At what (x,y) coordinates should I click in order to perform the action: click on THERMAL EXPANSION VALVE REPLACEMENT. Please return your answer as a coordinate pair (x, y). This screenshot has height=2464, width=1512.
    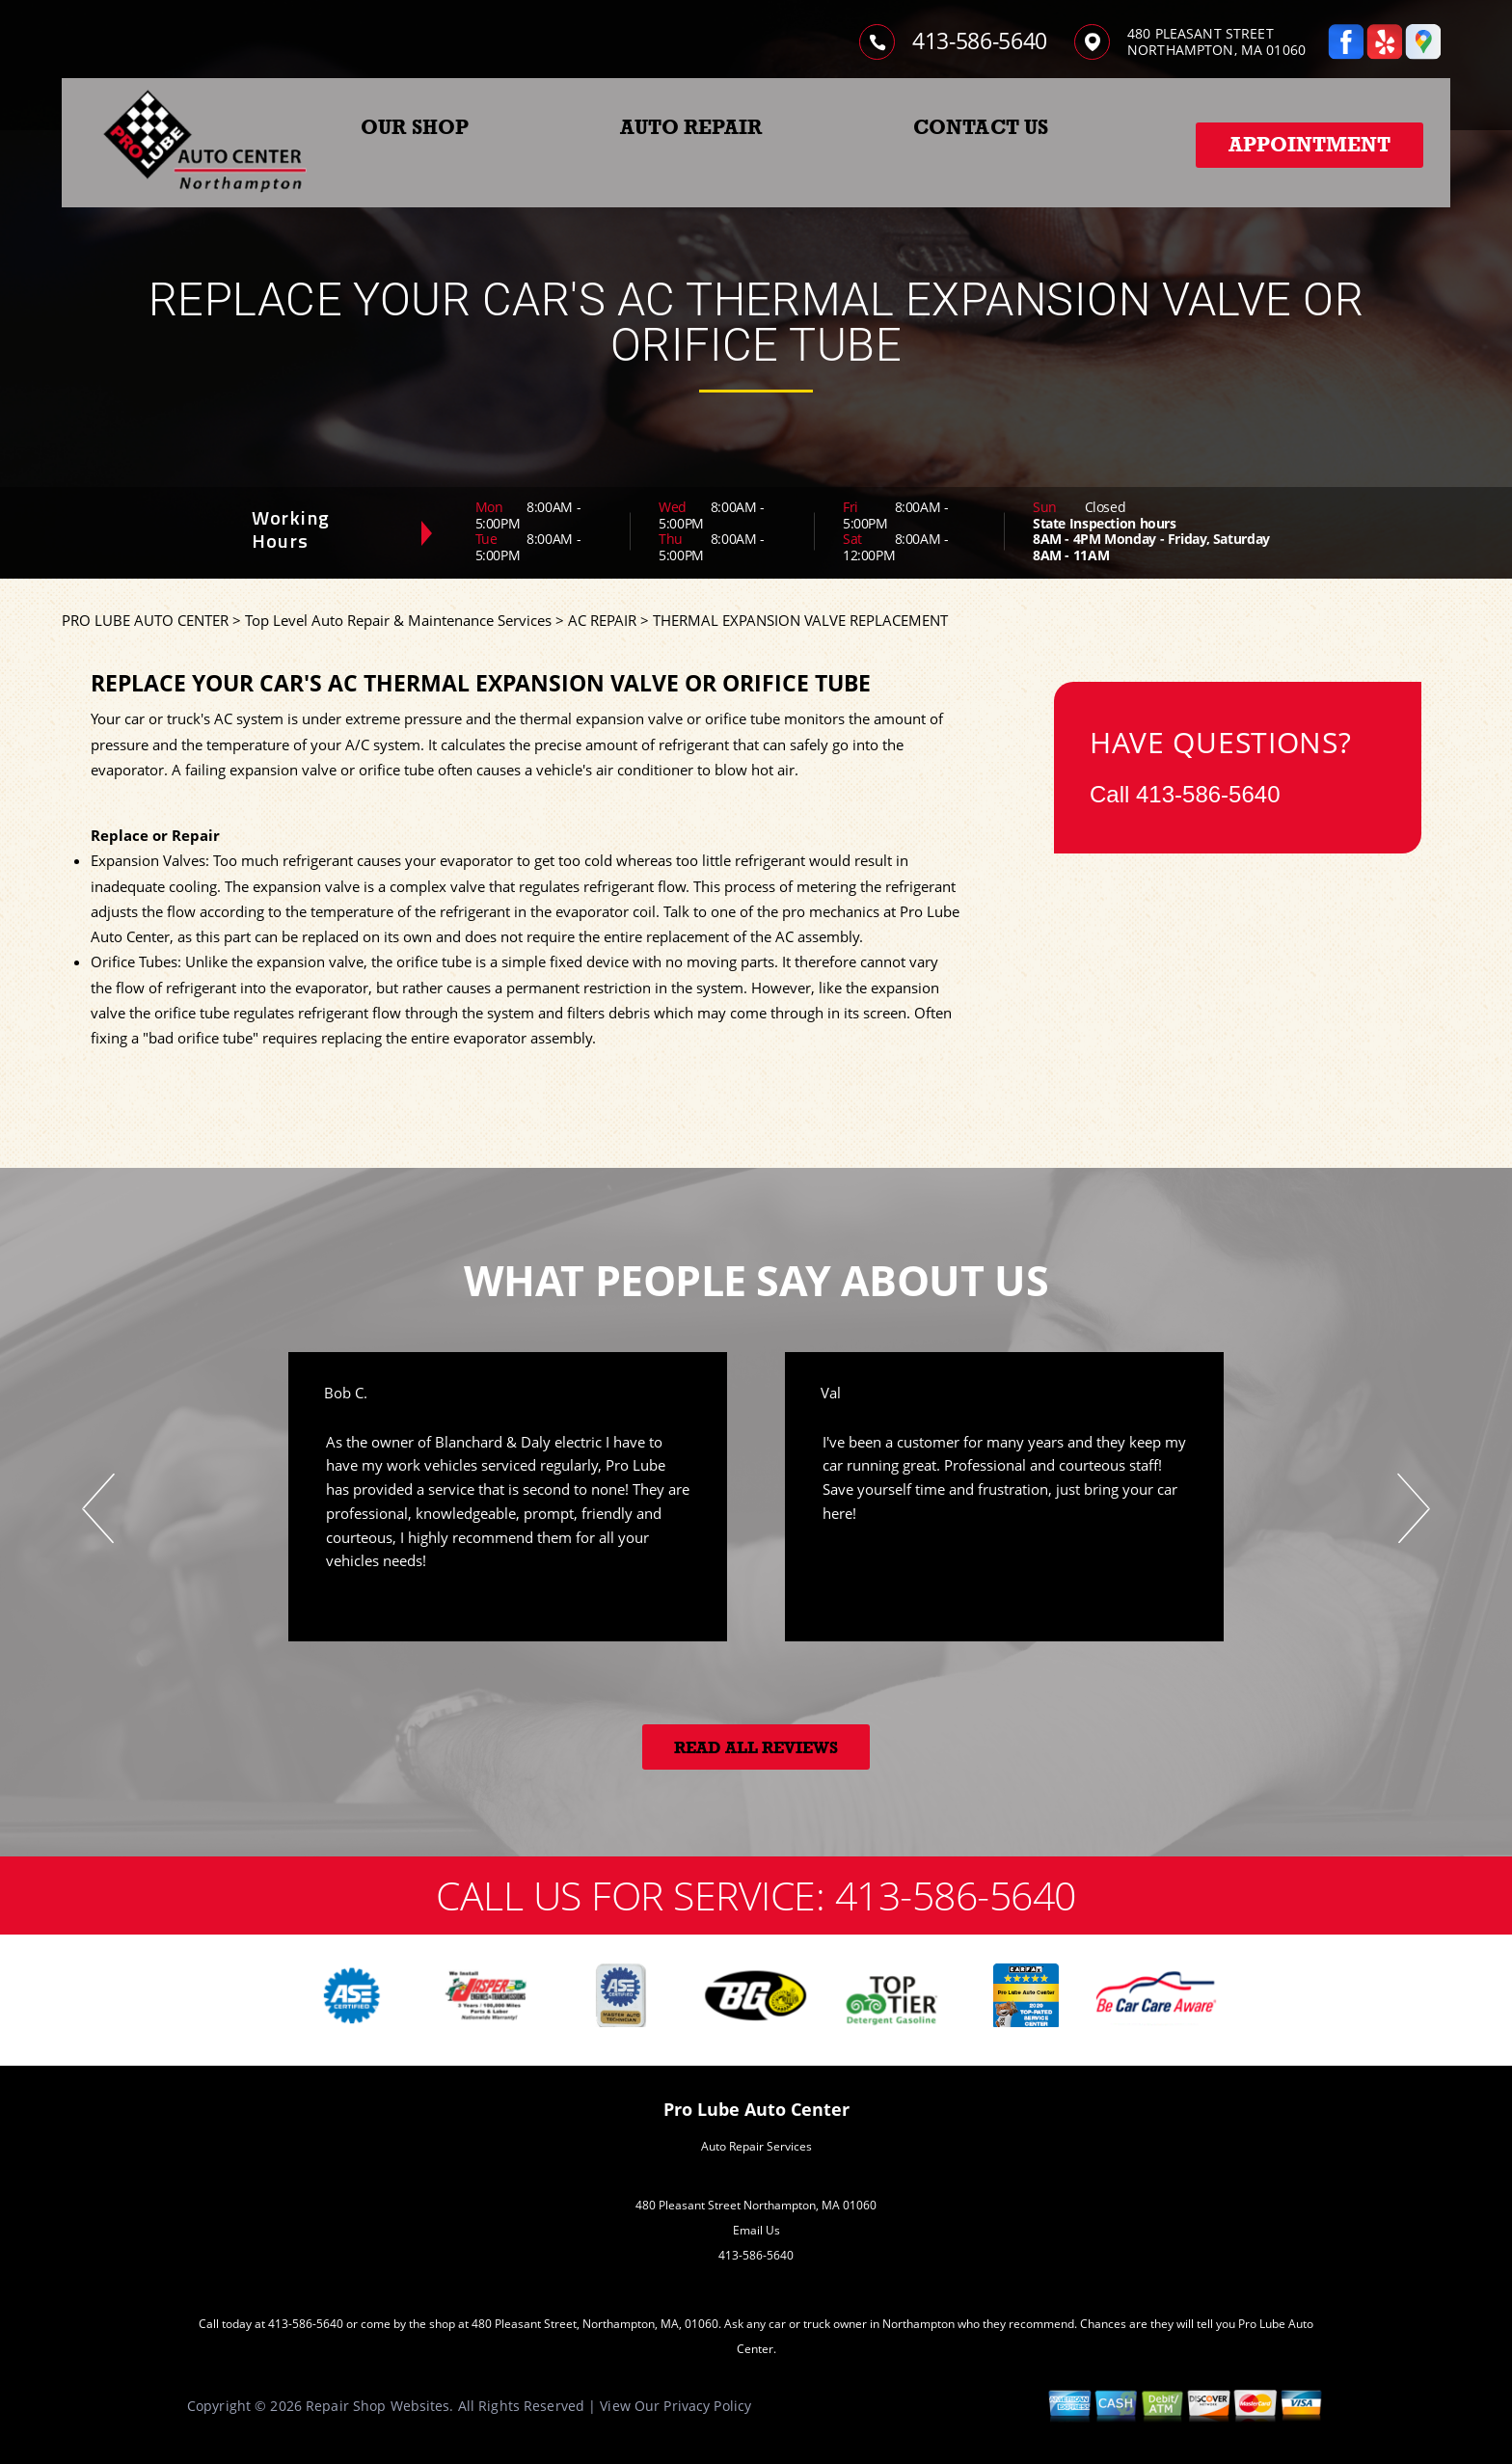
    Looking at the image, I should click on (800, 620).